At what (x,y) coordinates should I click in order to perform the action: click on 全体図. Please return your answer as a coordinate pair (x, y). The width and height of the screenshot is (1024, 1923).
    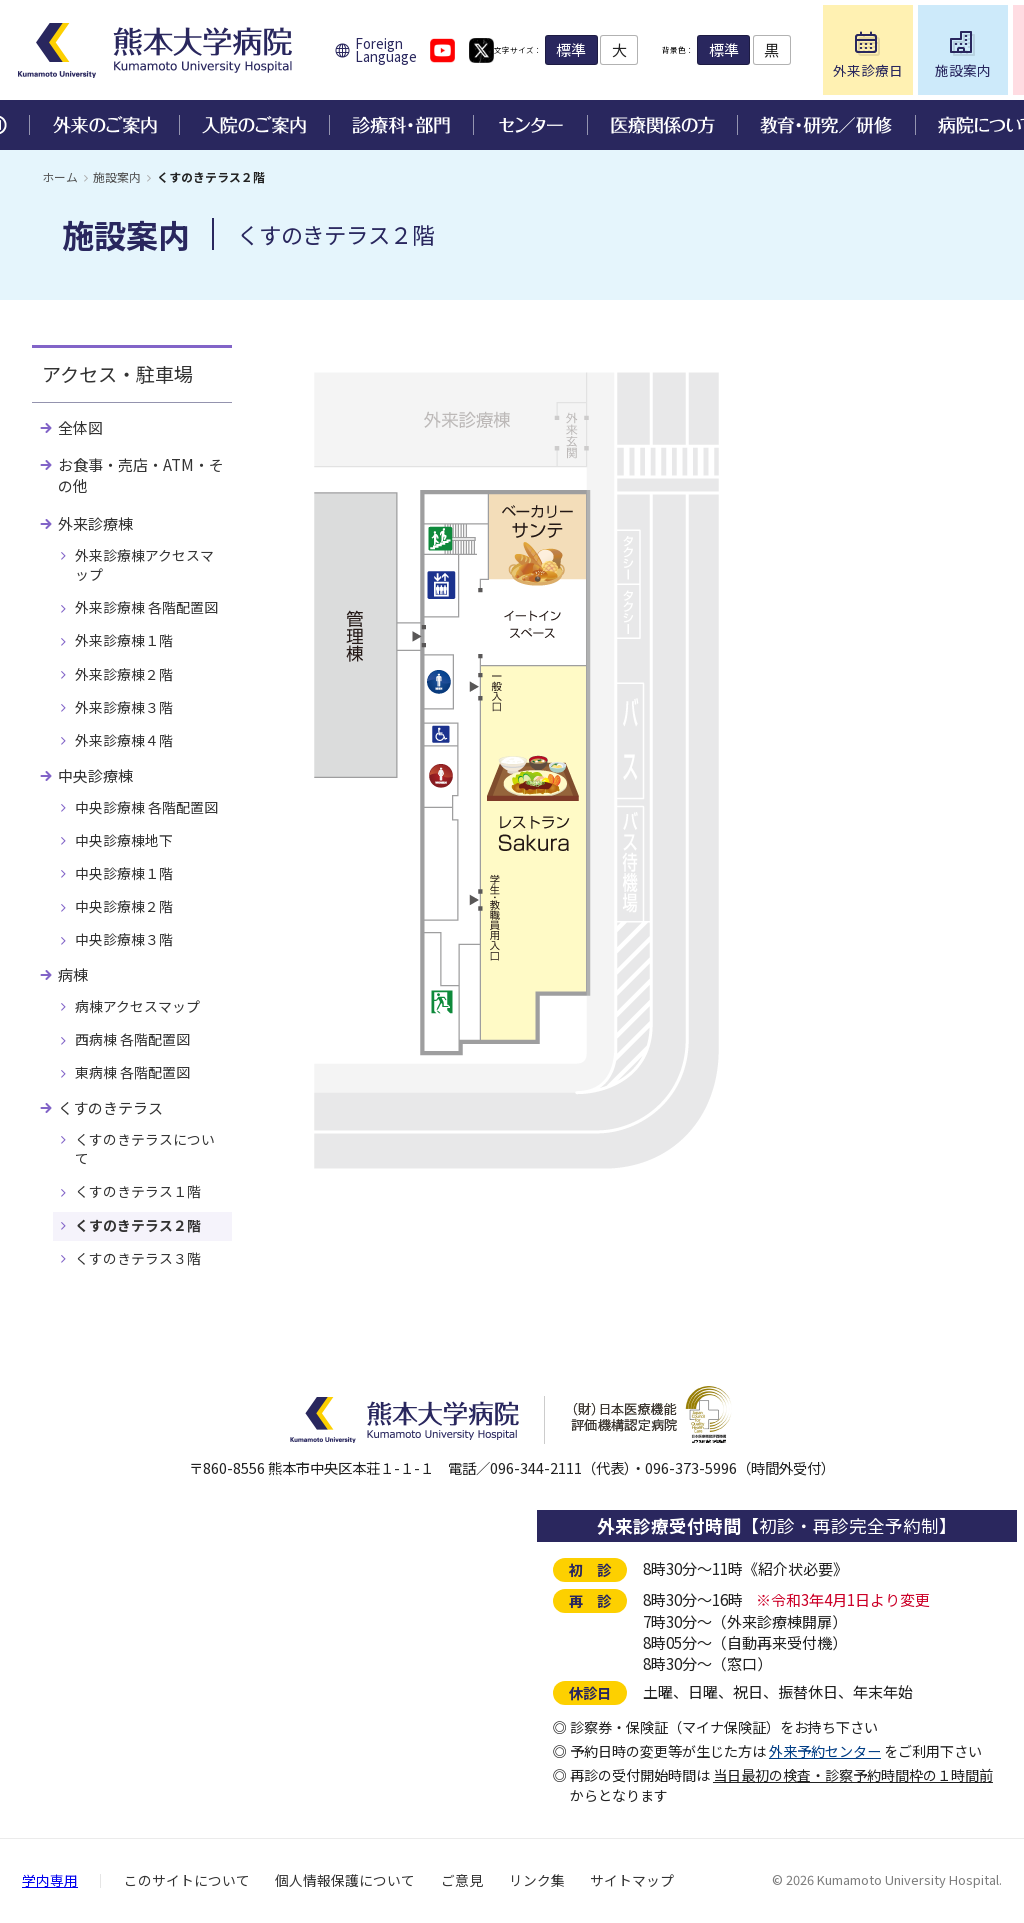
    Looking at the image, I should click on (80, 427).